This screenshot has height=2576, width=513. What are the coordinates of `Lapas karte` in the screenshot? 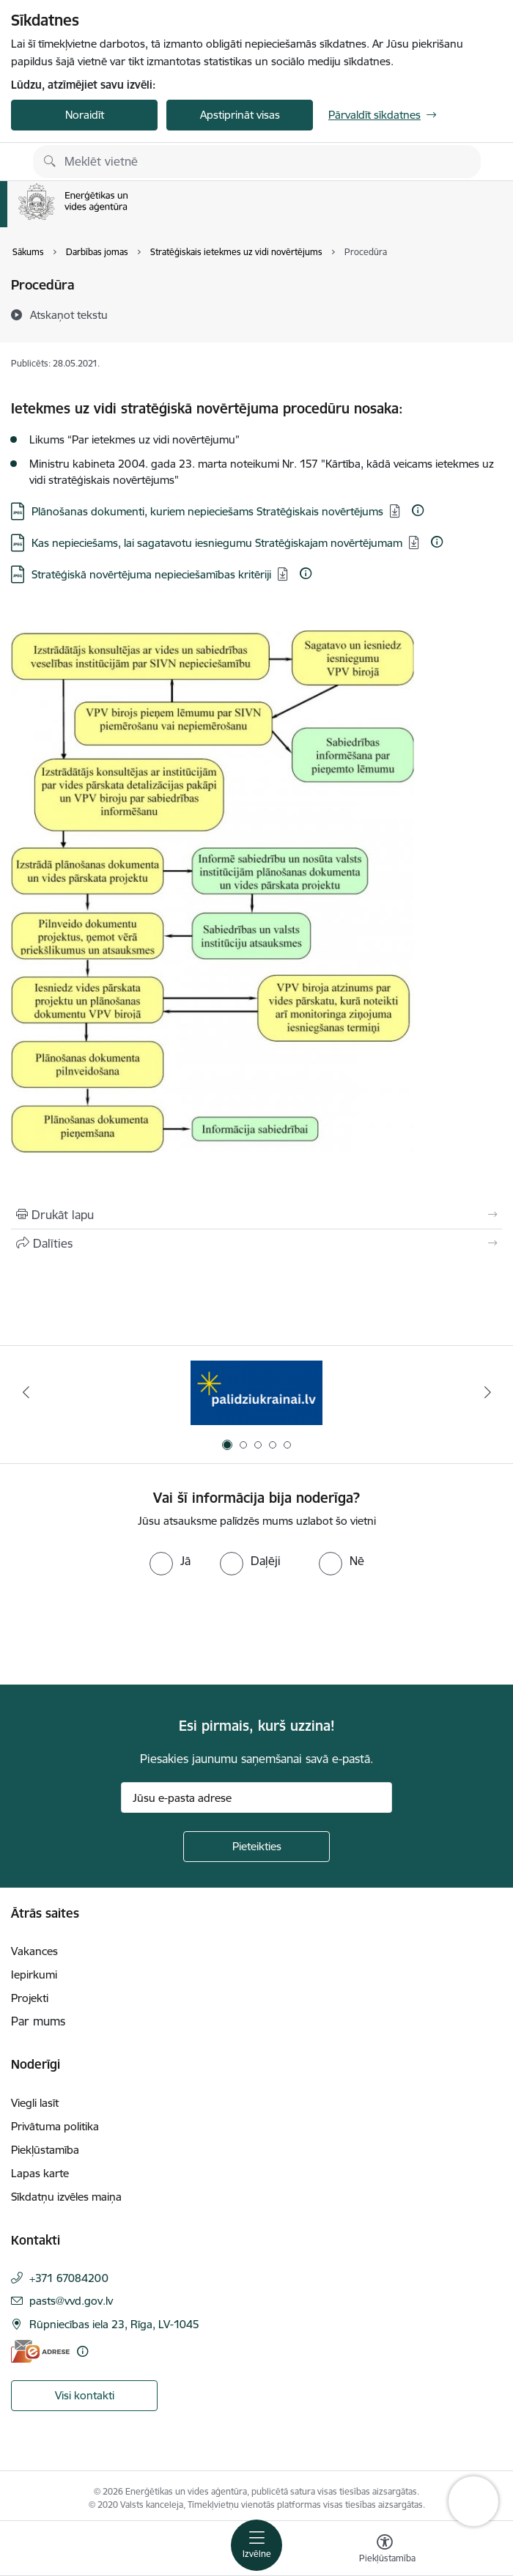 It's located at (40, 2173).